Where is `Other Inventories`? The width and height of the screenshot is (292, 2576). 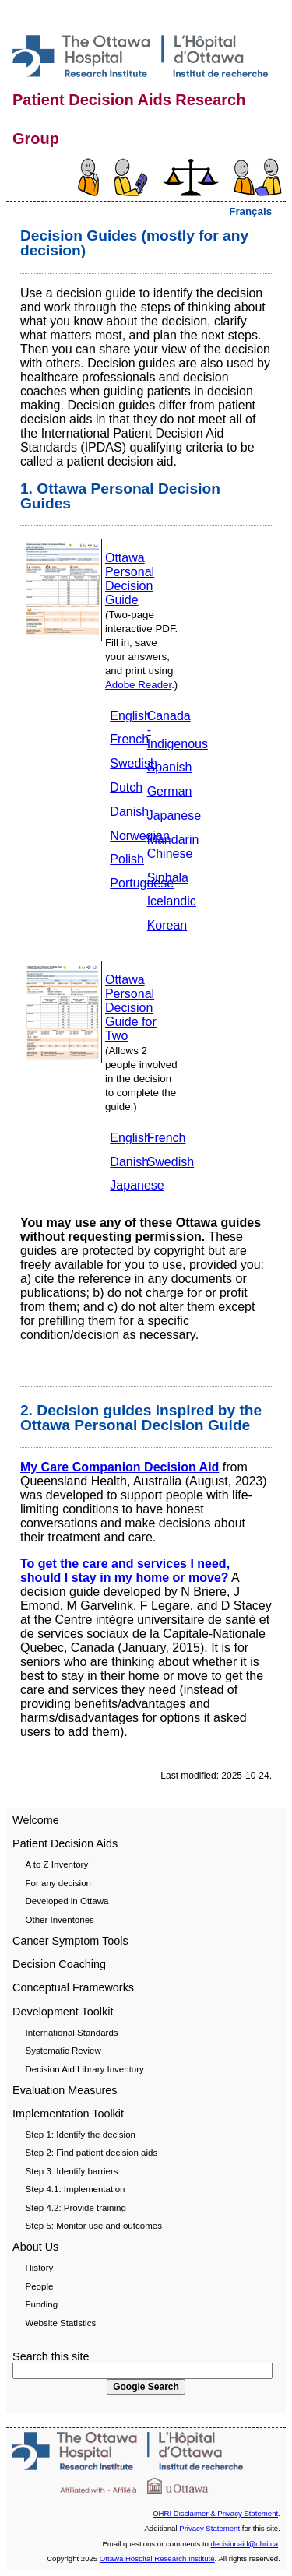
Other Inventories is located at coordinates (60, 1919).